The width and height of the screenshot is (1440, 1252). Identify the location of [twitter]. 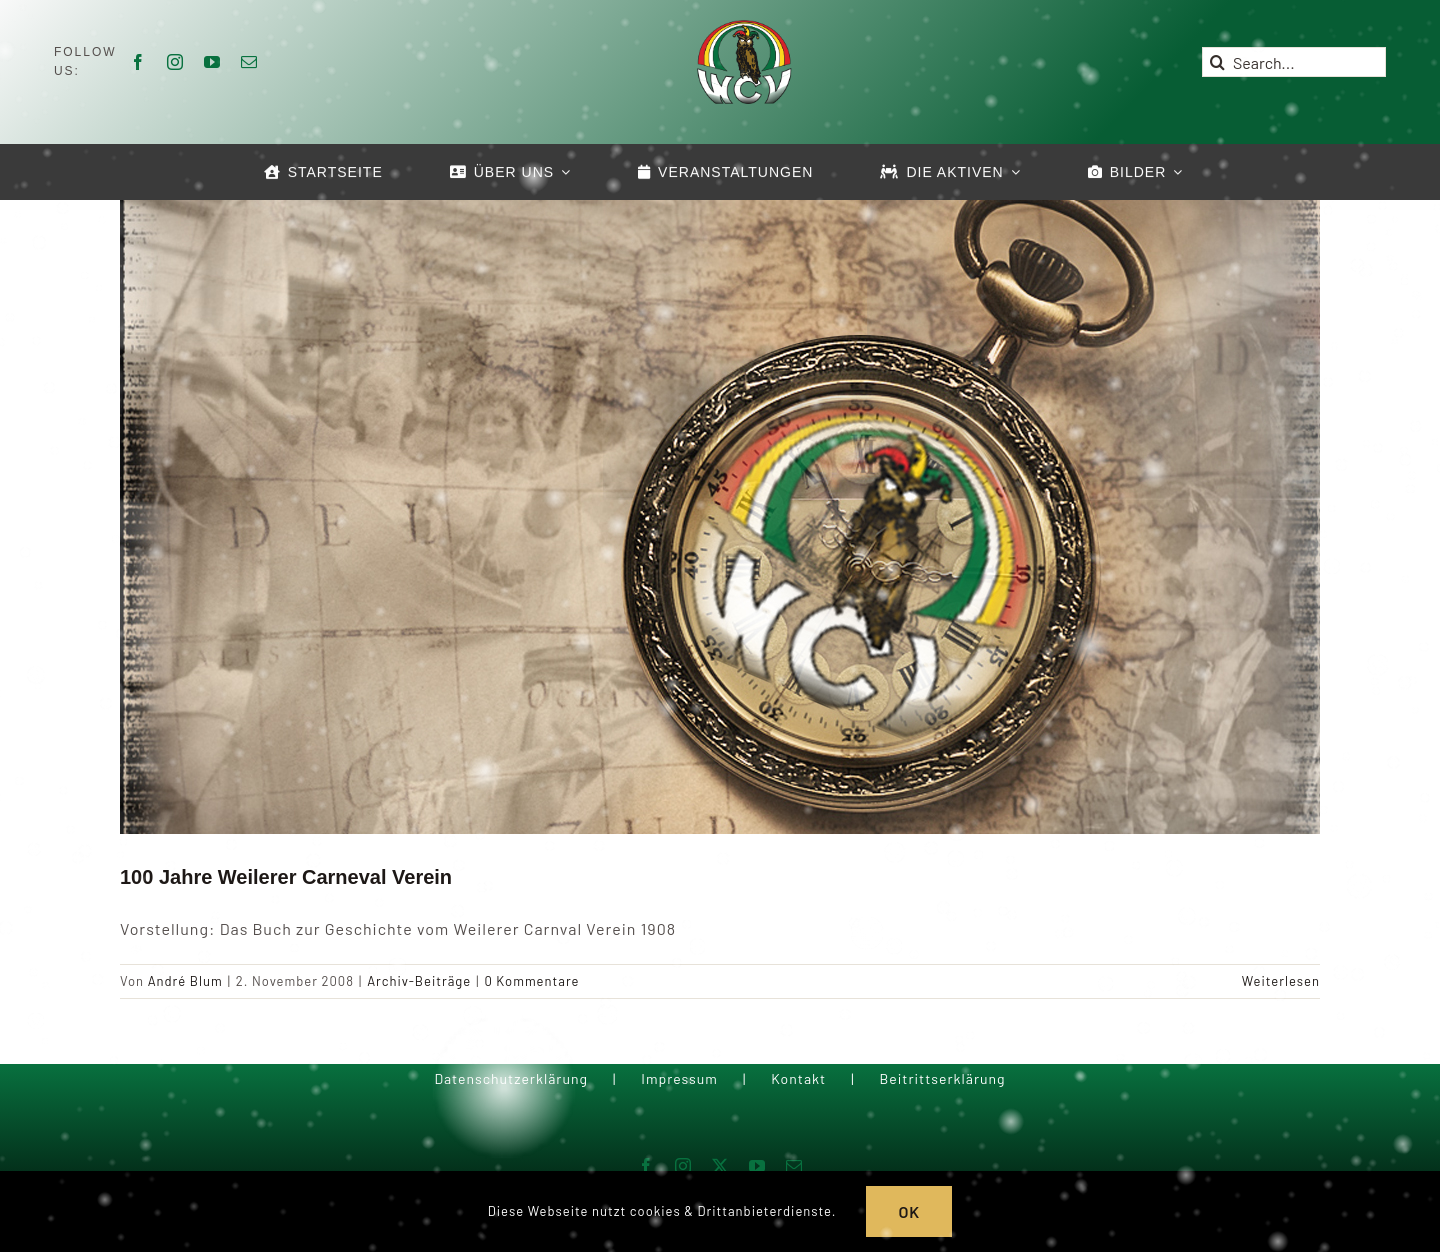
(720, 1166).